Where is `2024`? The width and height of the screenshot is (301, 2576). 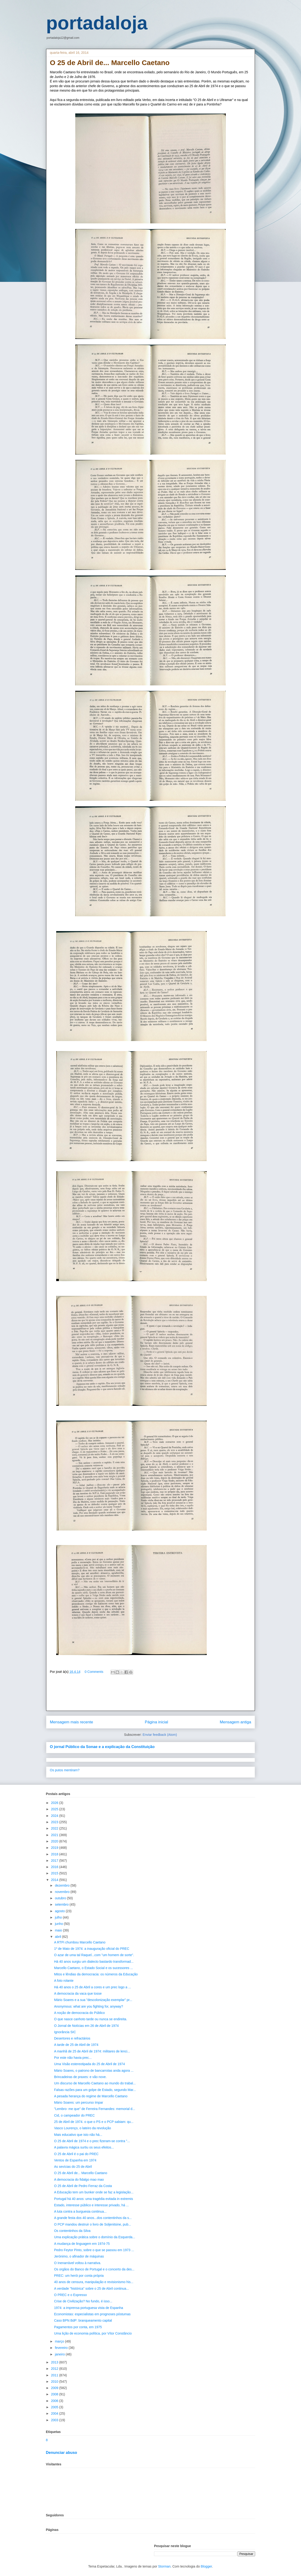 2024 is located at coordinates (55, 1816).